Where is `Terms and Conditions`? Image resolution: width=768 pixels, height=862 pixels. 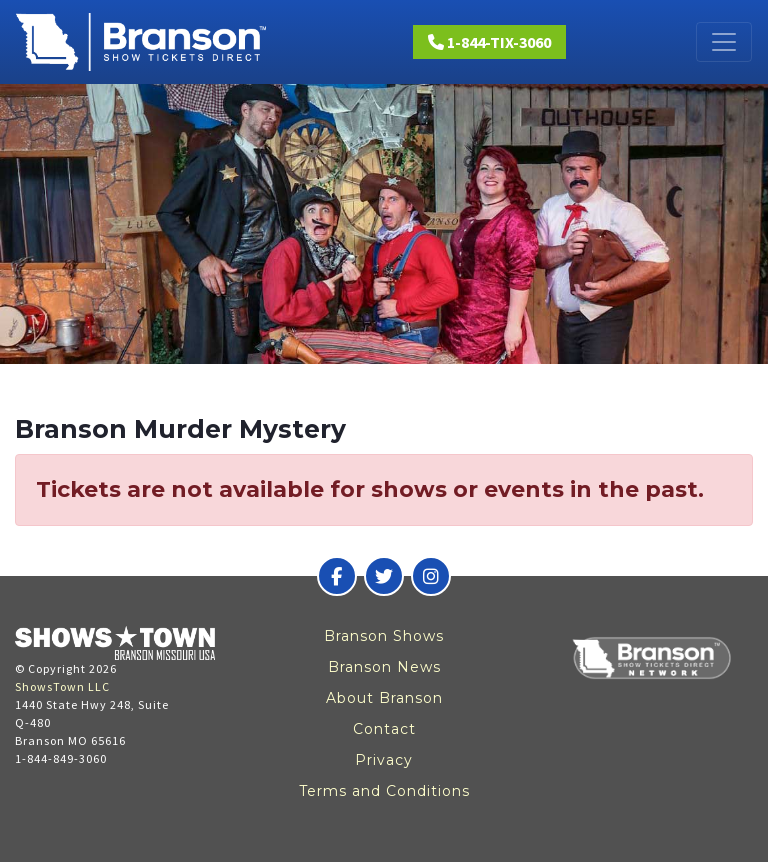 Terms and Conditions is located at coordinates (384, 791).